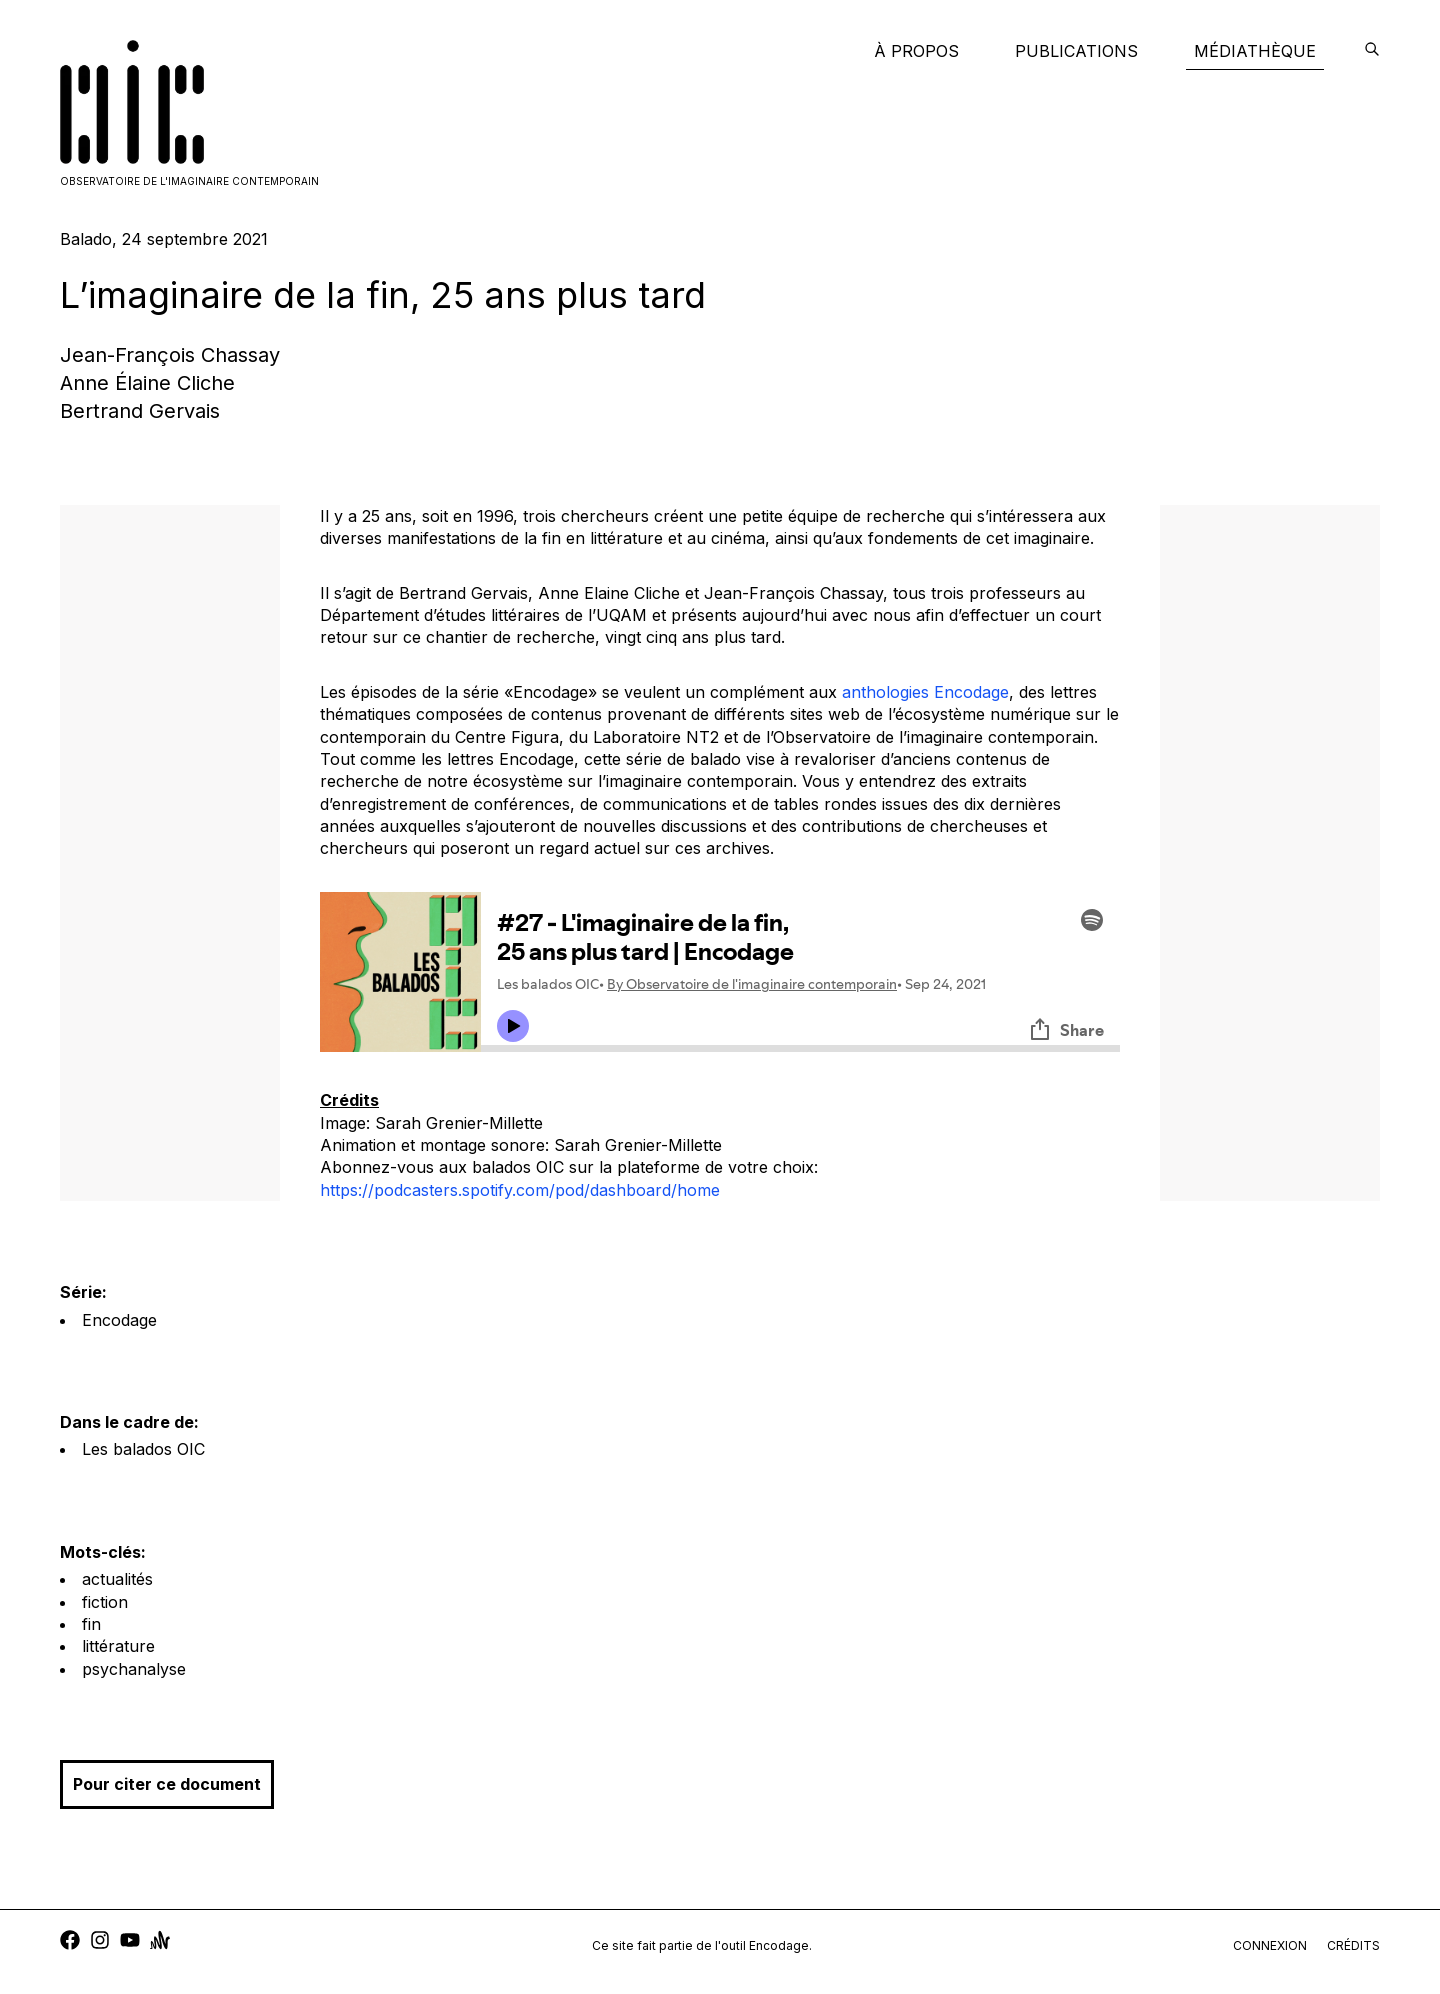 The width and height of the screenshot is (1440, 1994). What do you see at coordinates (105, 1602) in the screenshot?
I see `fiction` at bounding box center [105, 1602].